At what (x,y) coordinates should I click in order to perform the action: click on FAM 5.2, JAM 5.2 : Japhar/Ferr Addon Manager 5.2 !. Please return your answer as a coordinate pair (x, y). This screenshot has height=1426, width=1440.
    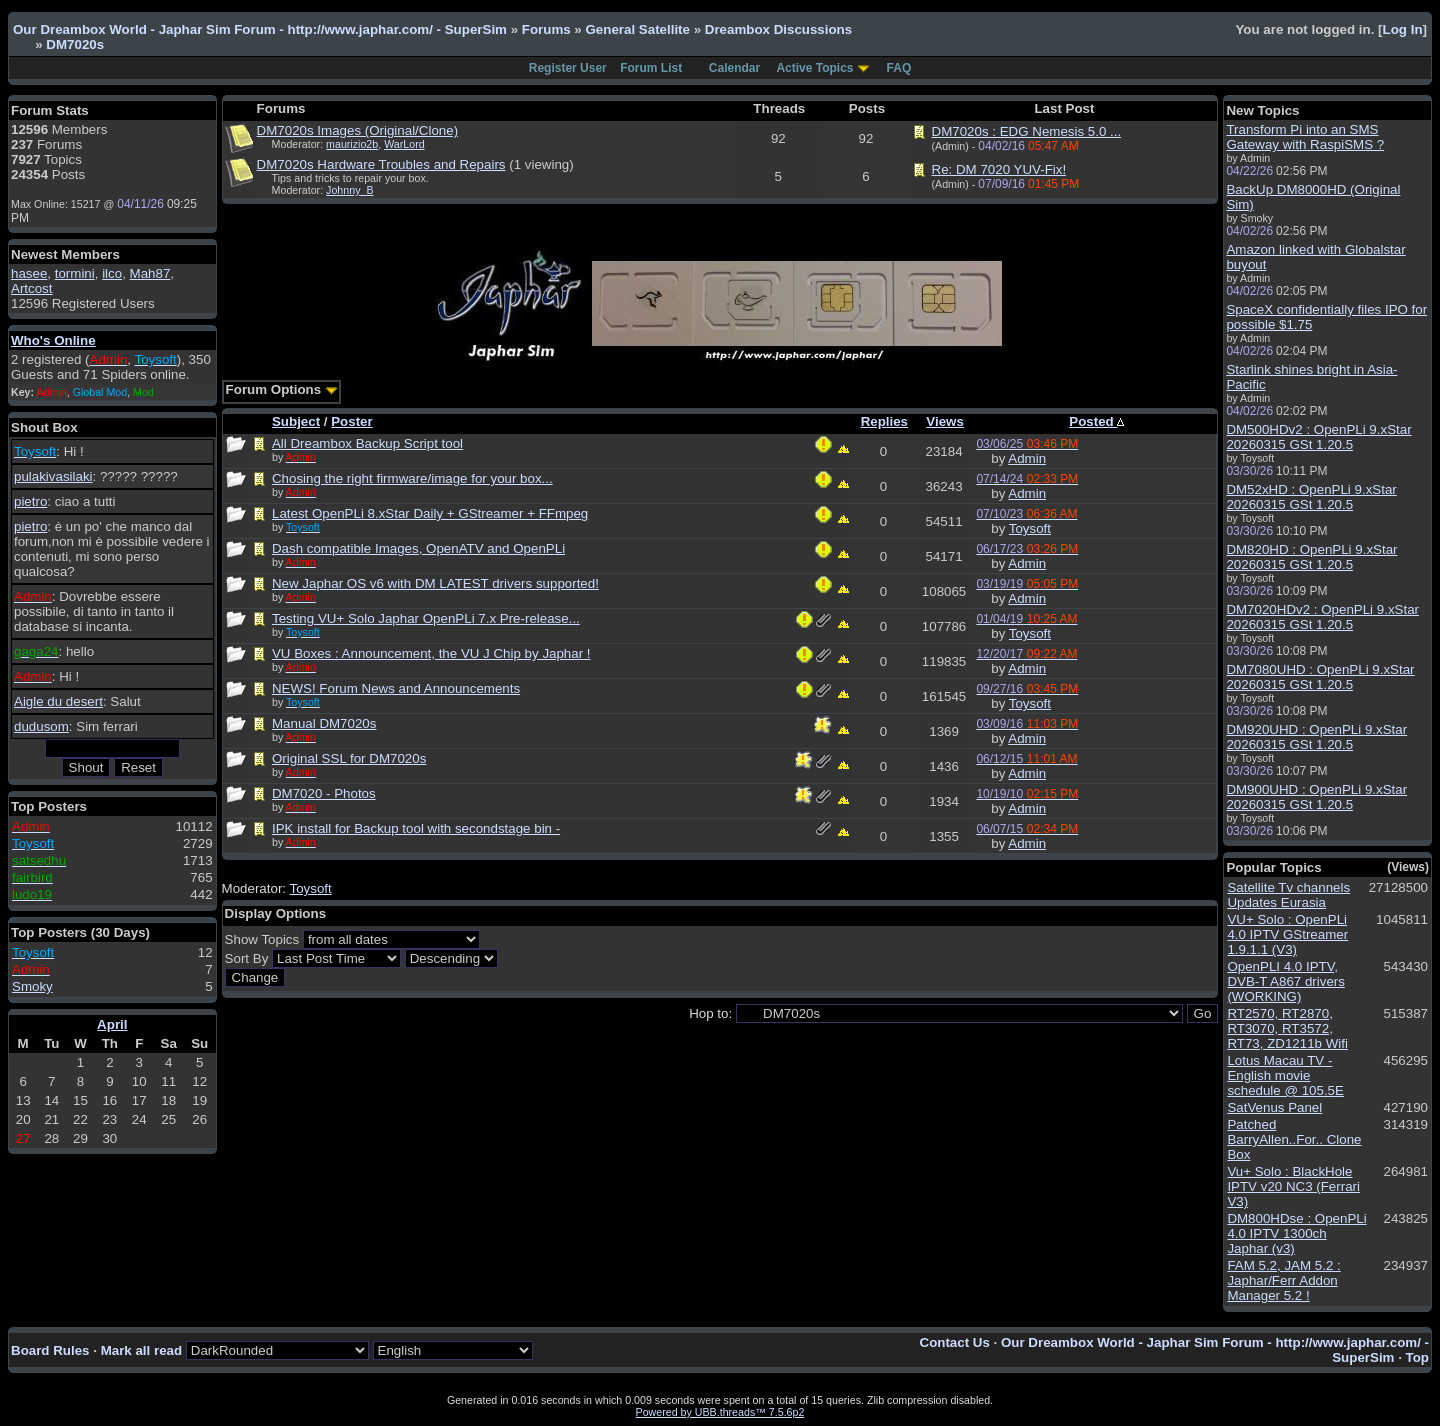
    Looking at the image, I should click on (1283, 1280).